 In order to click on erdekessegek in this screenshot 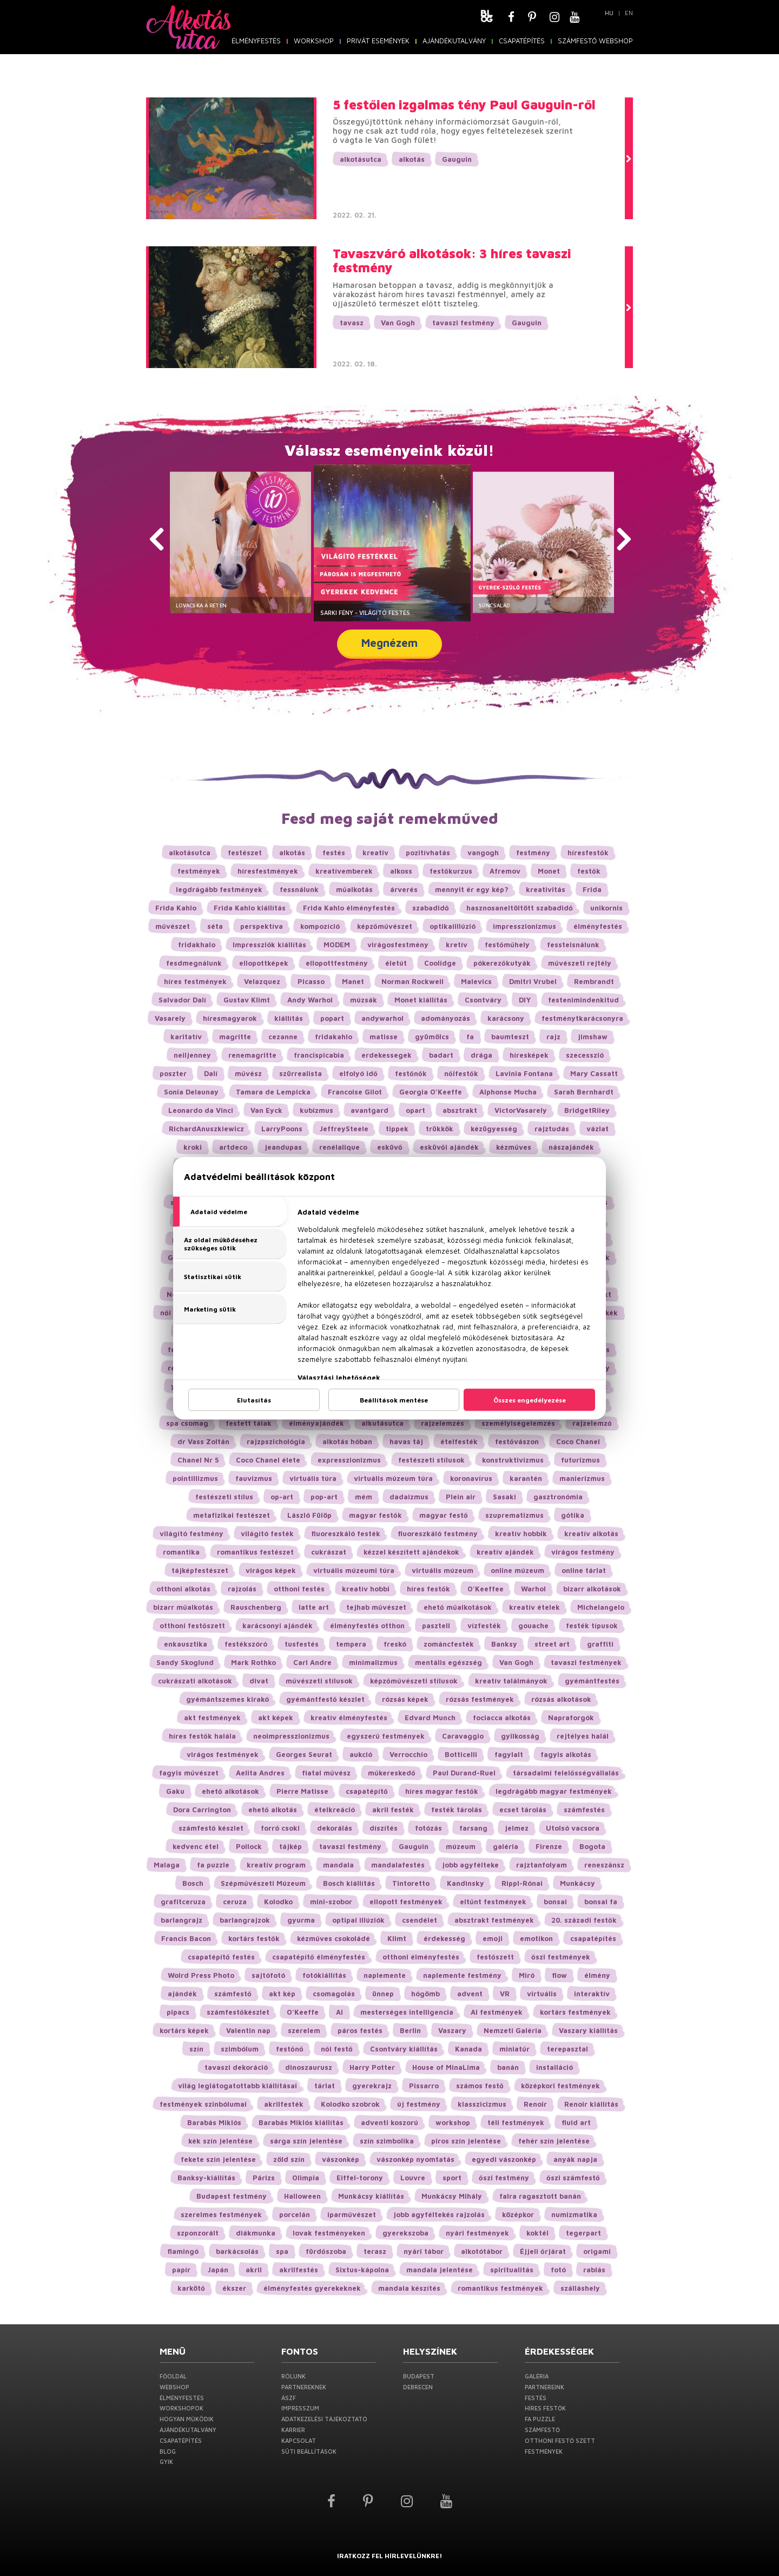, I will do `click(386, 1055)`.